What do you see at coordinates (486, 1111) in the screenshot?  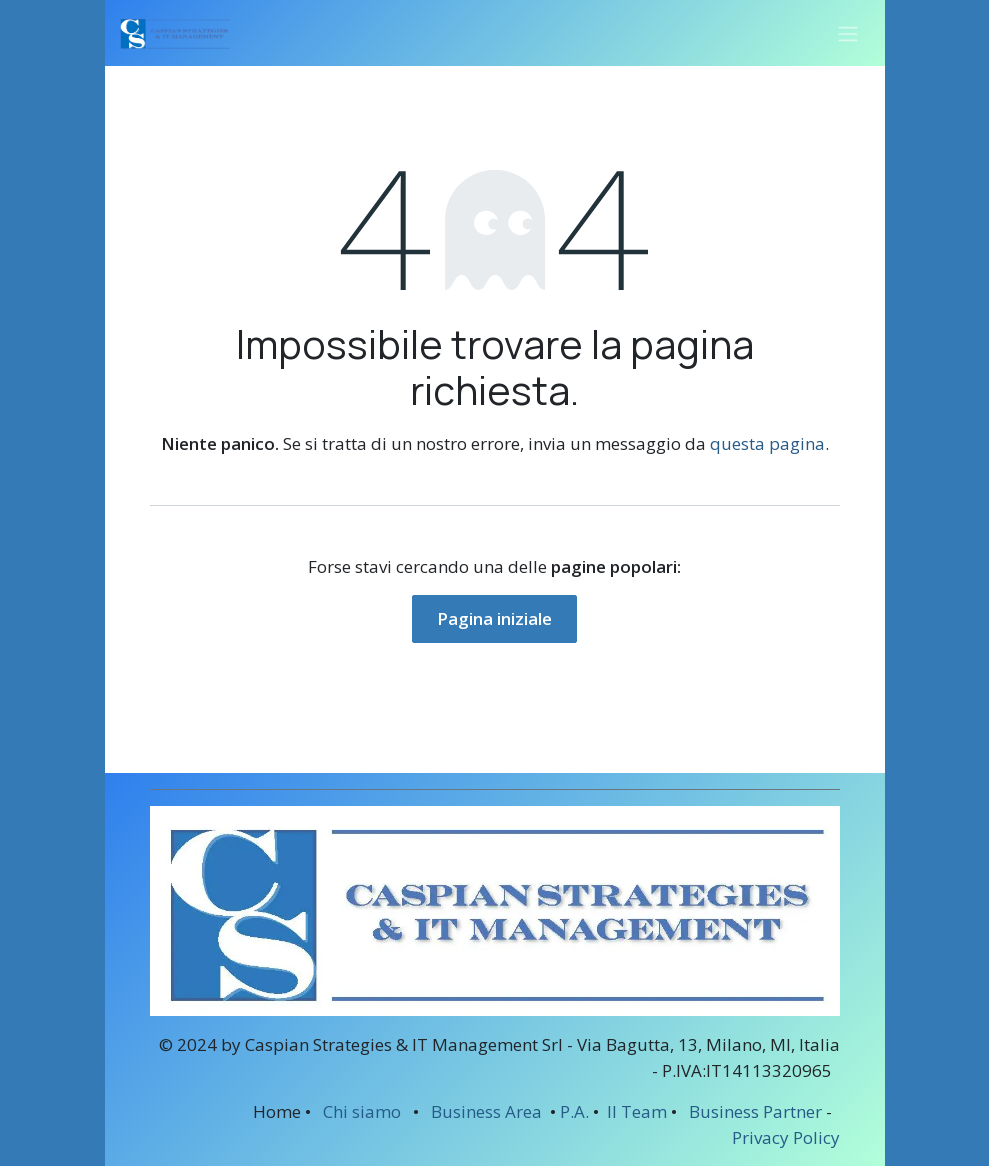 I see `Business Area` at bounding box center [486, 1111].